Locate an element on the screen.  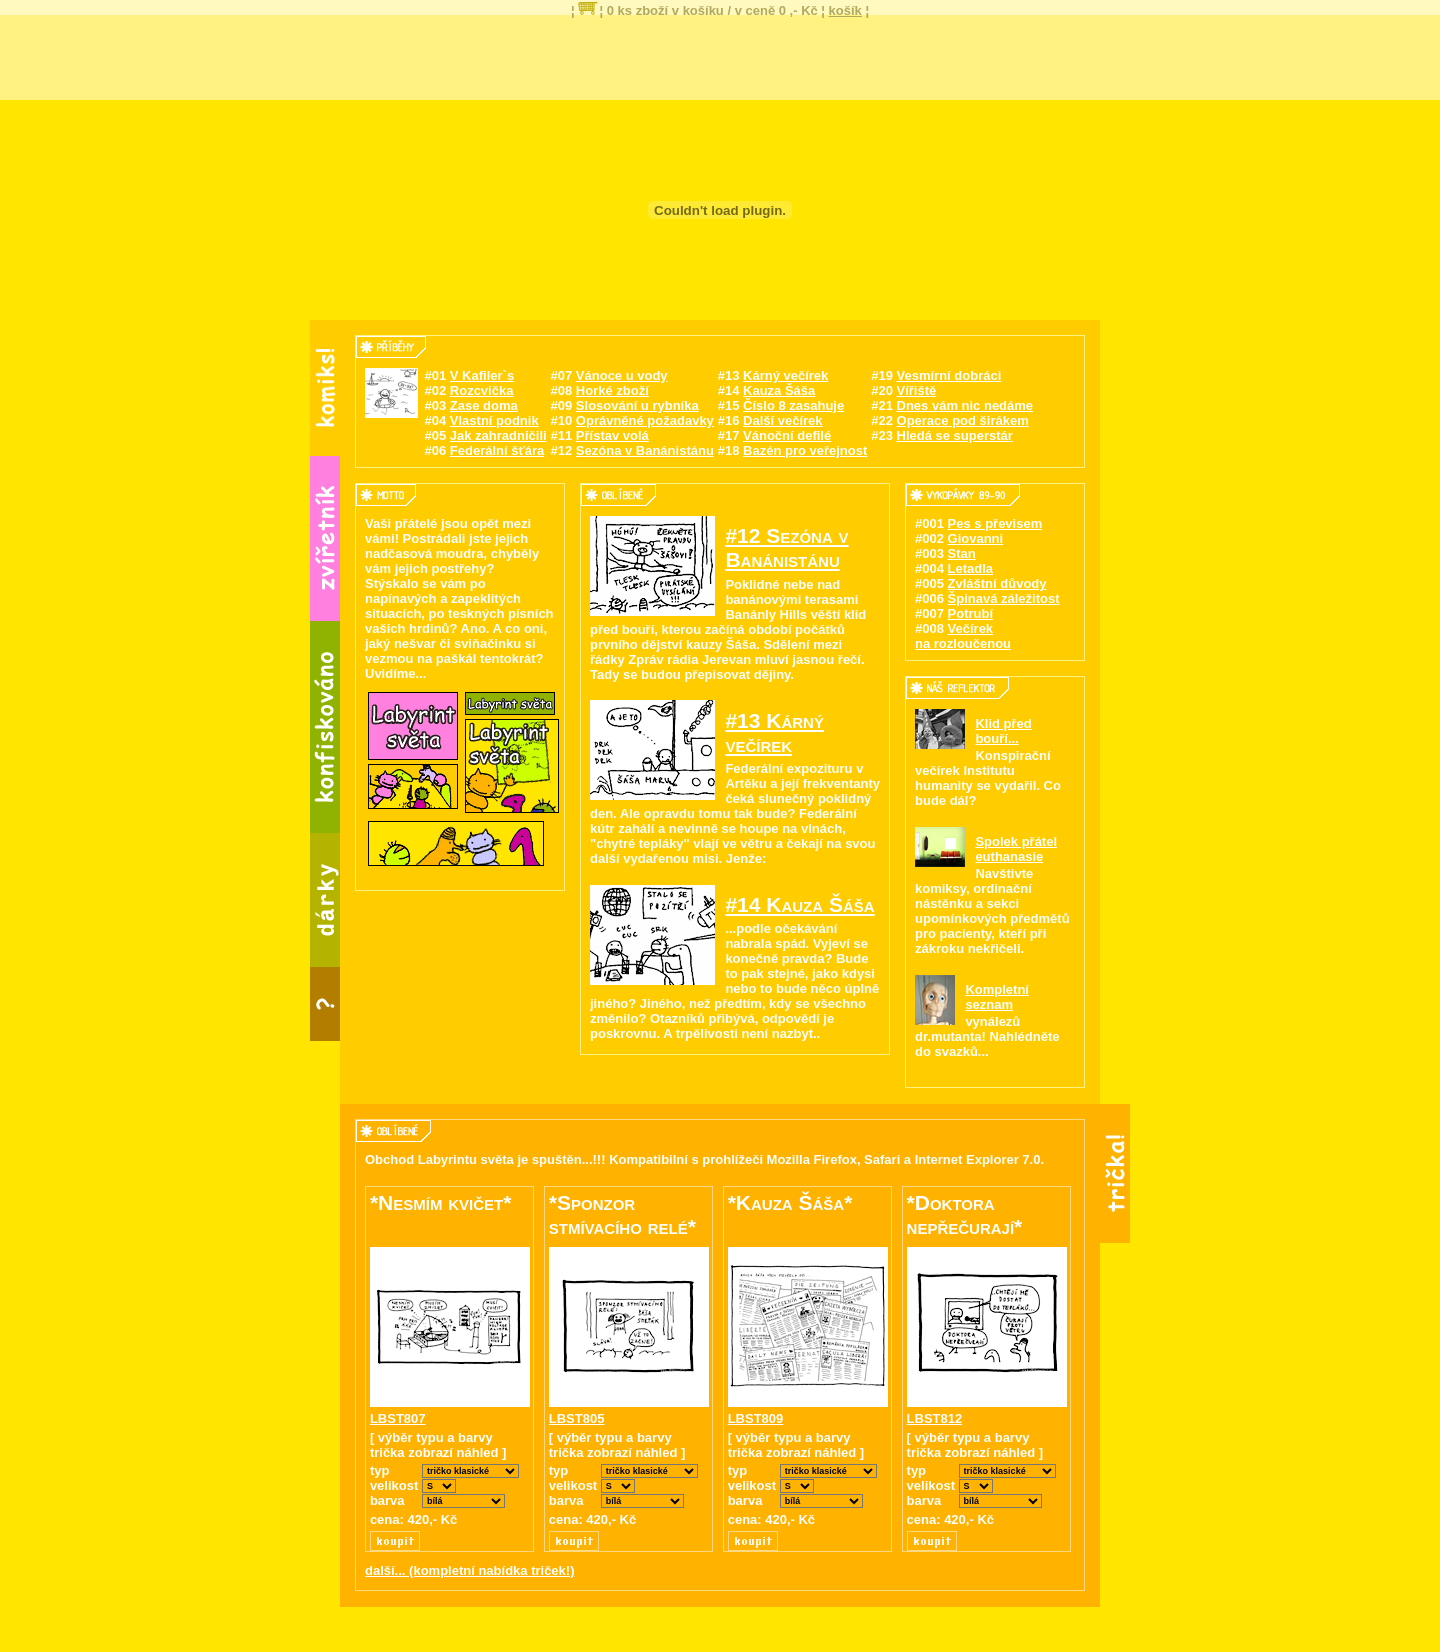
Vesmírní dobráci is located at coordinates (949, 375).